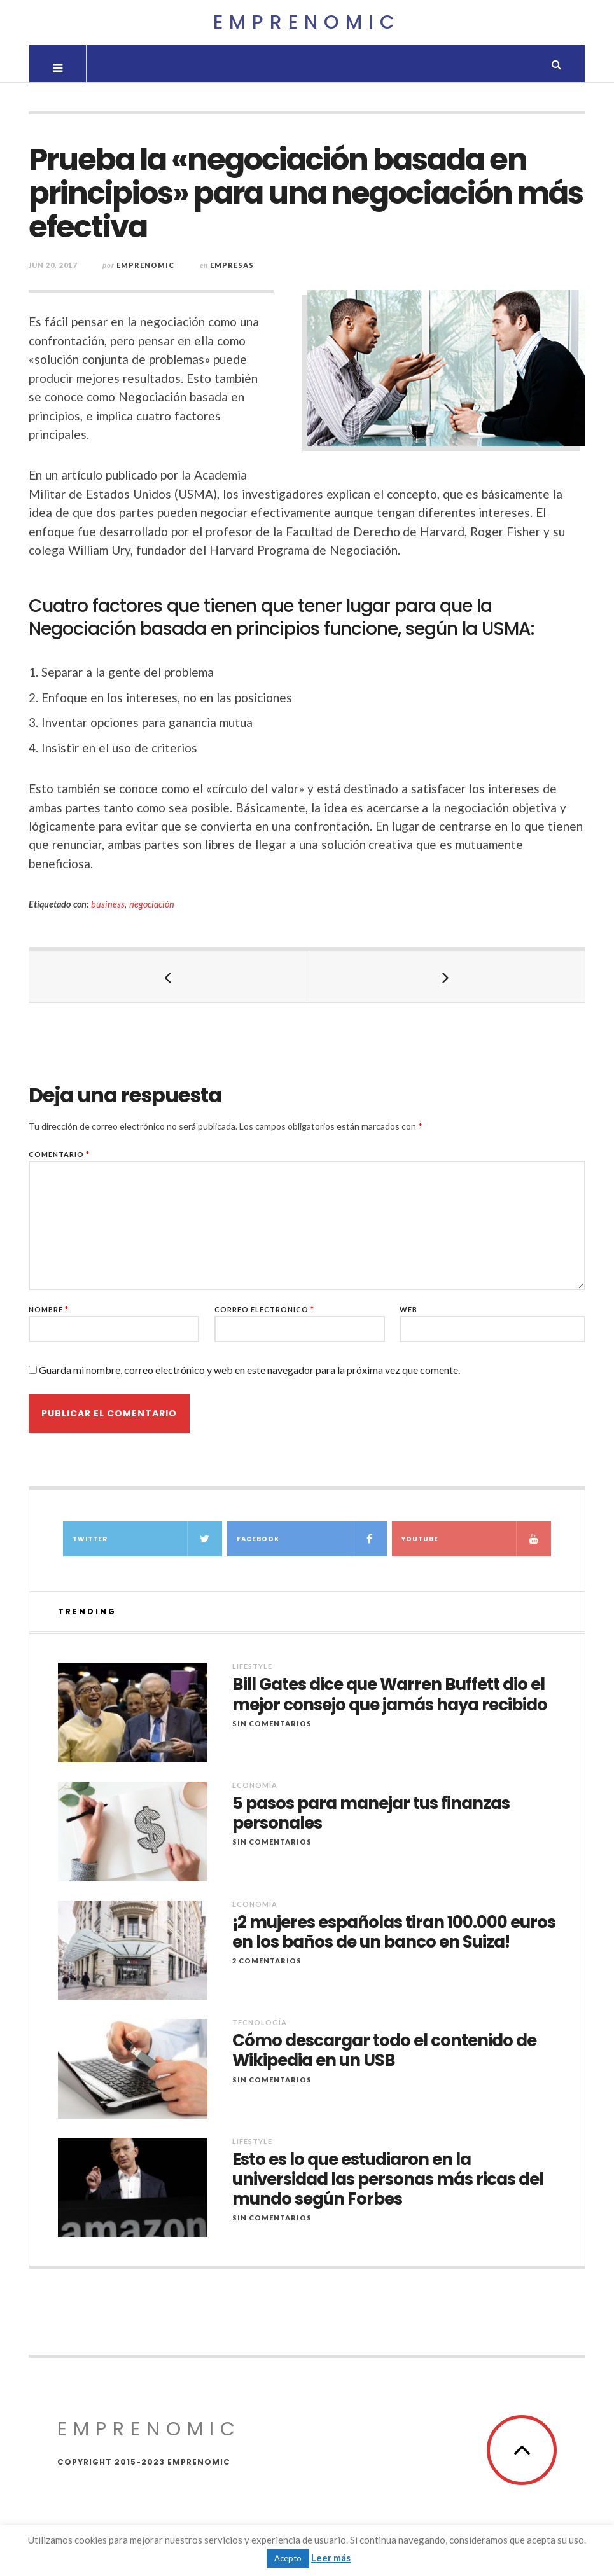 The width and height of the screenshot is (614, 2576). Describe the element at coordinates (254, 1785) in the screenshot. I see `Economía` at that location.